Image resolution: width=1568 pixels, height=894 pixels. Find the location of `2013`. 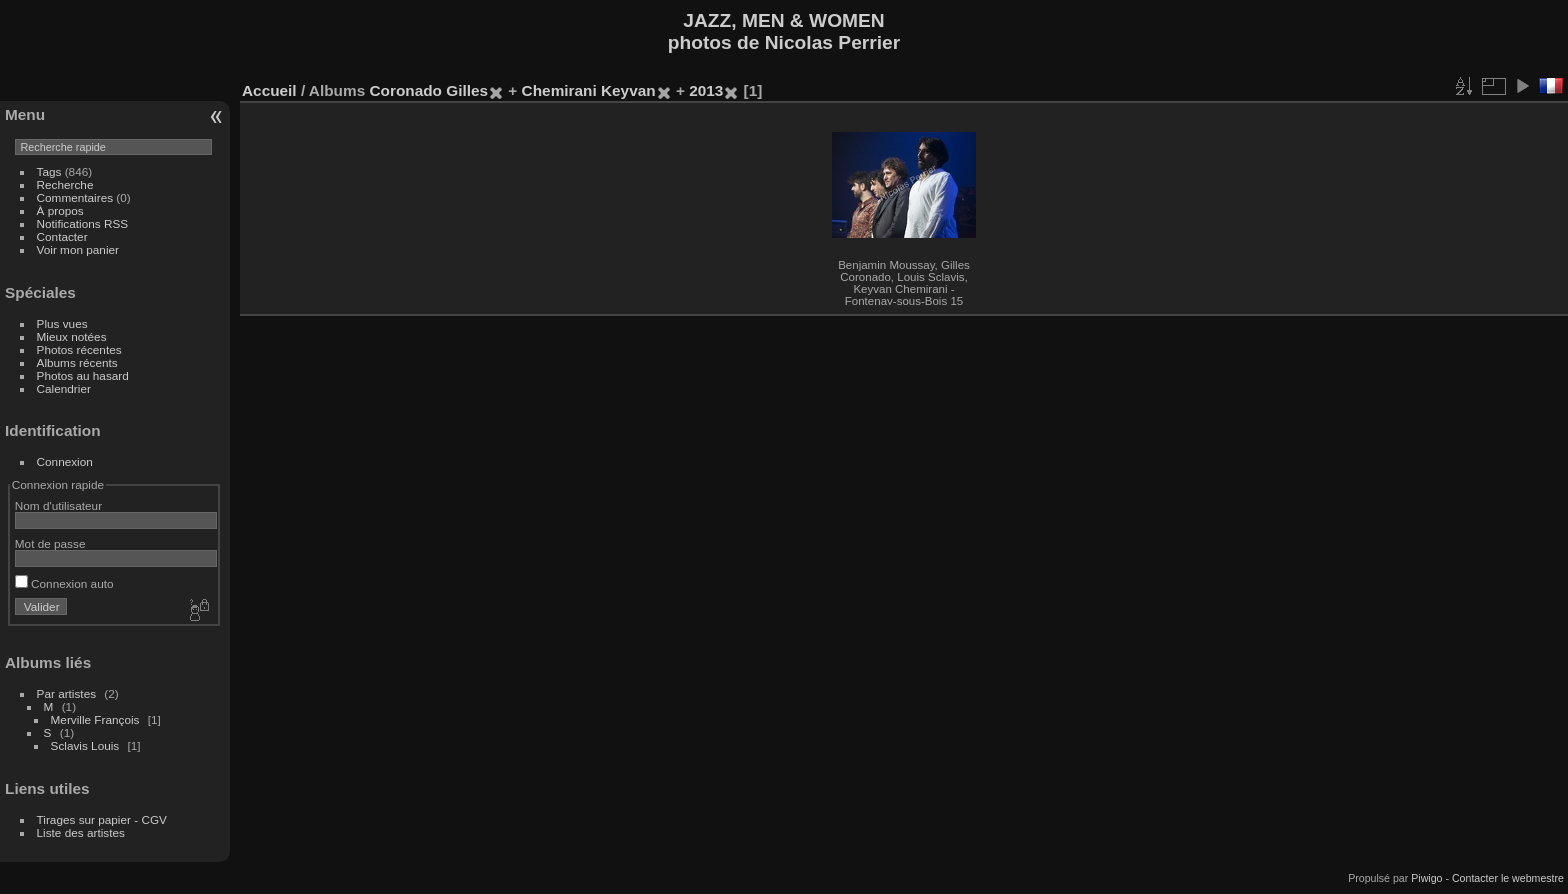

2013 is located at coordinates (706, 90).